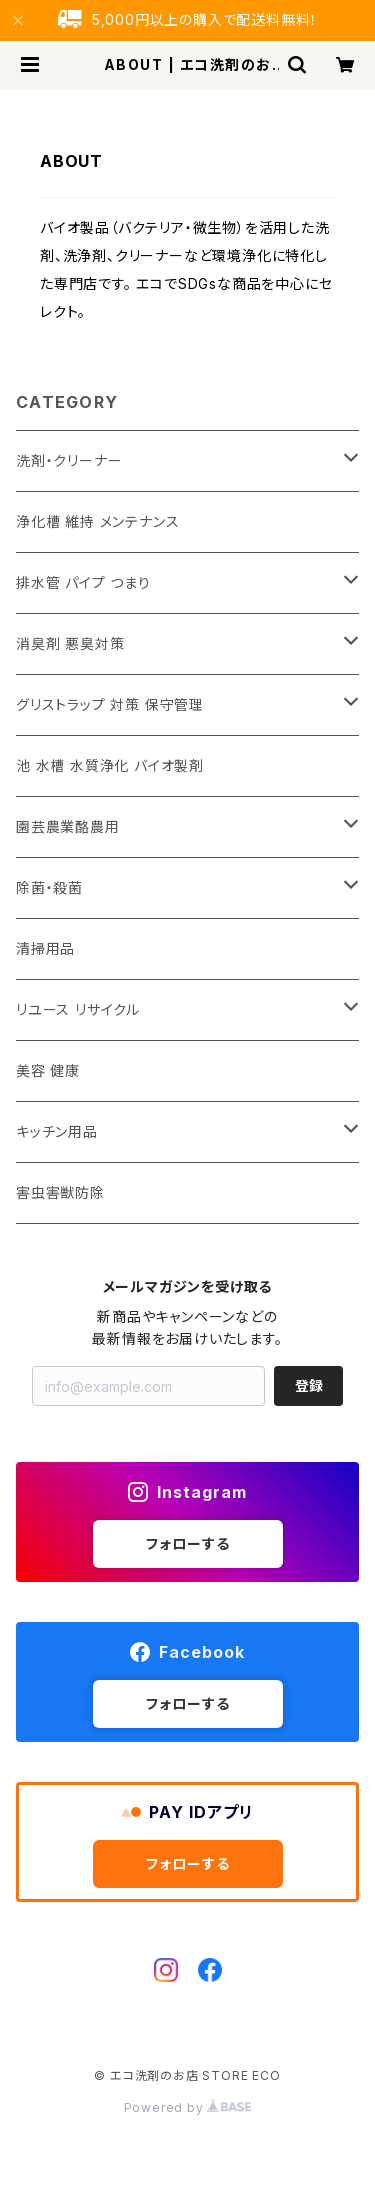 Image resolution: width=375 pixels, height=2208 pixels. I want to click on 排水管 パイプ つまり, so click(83, 582).